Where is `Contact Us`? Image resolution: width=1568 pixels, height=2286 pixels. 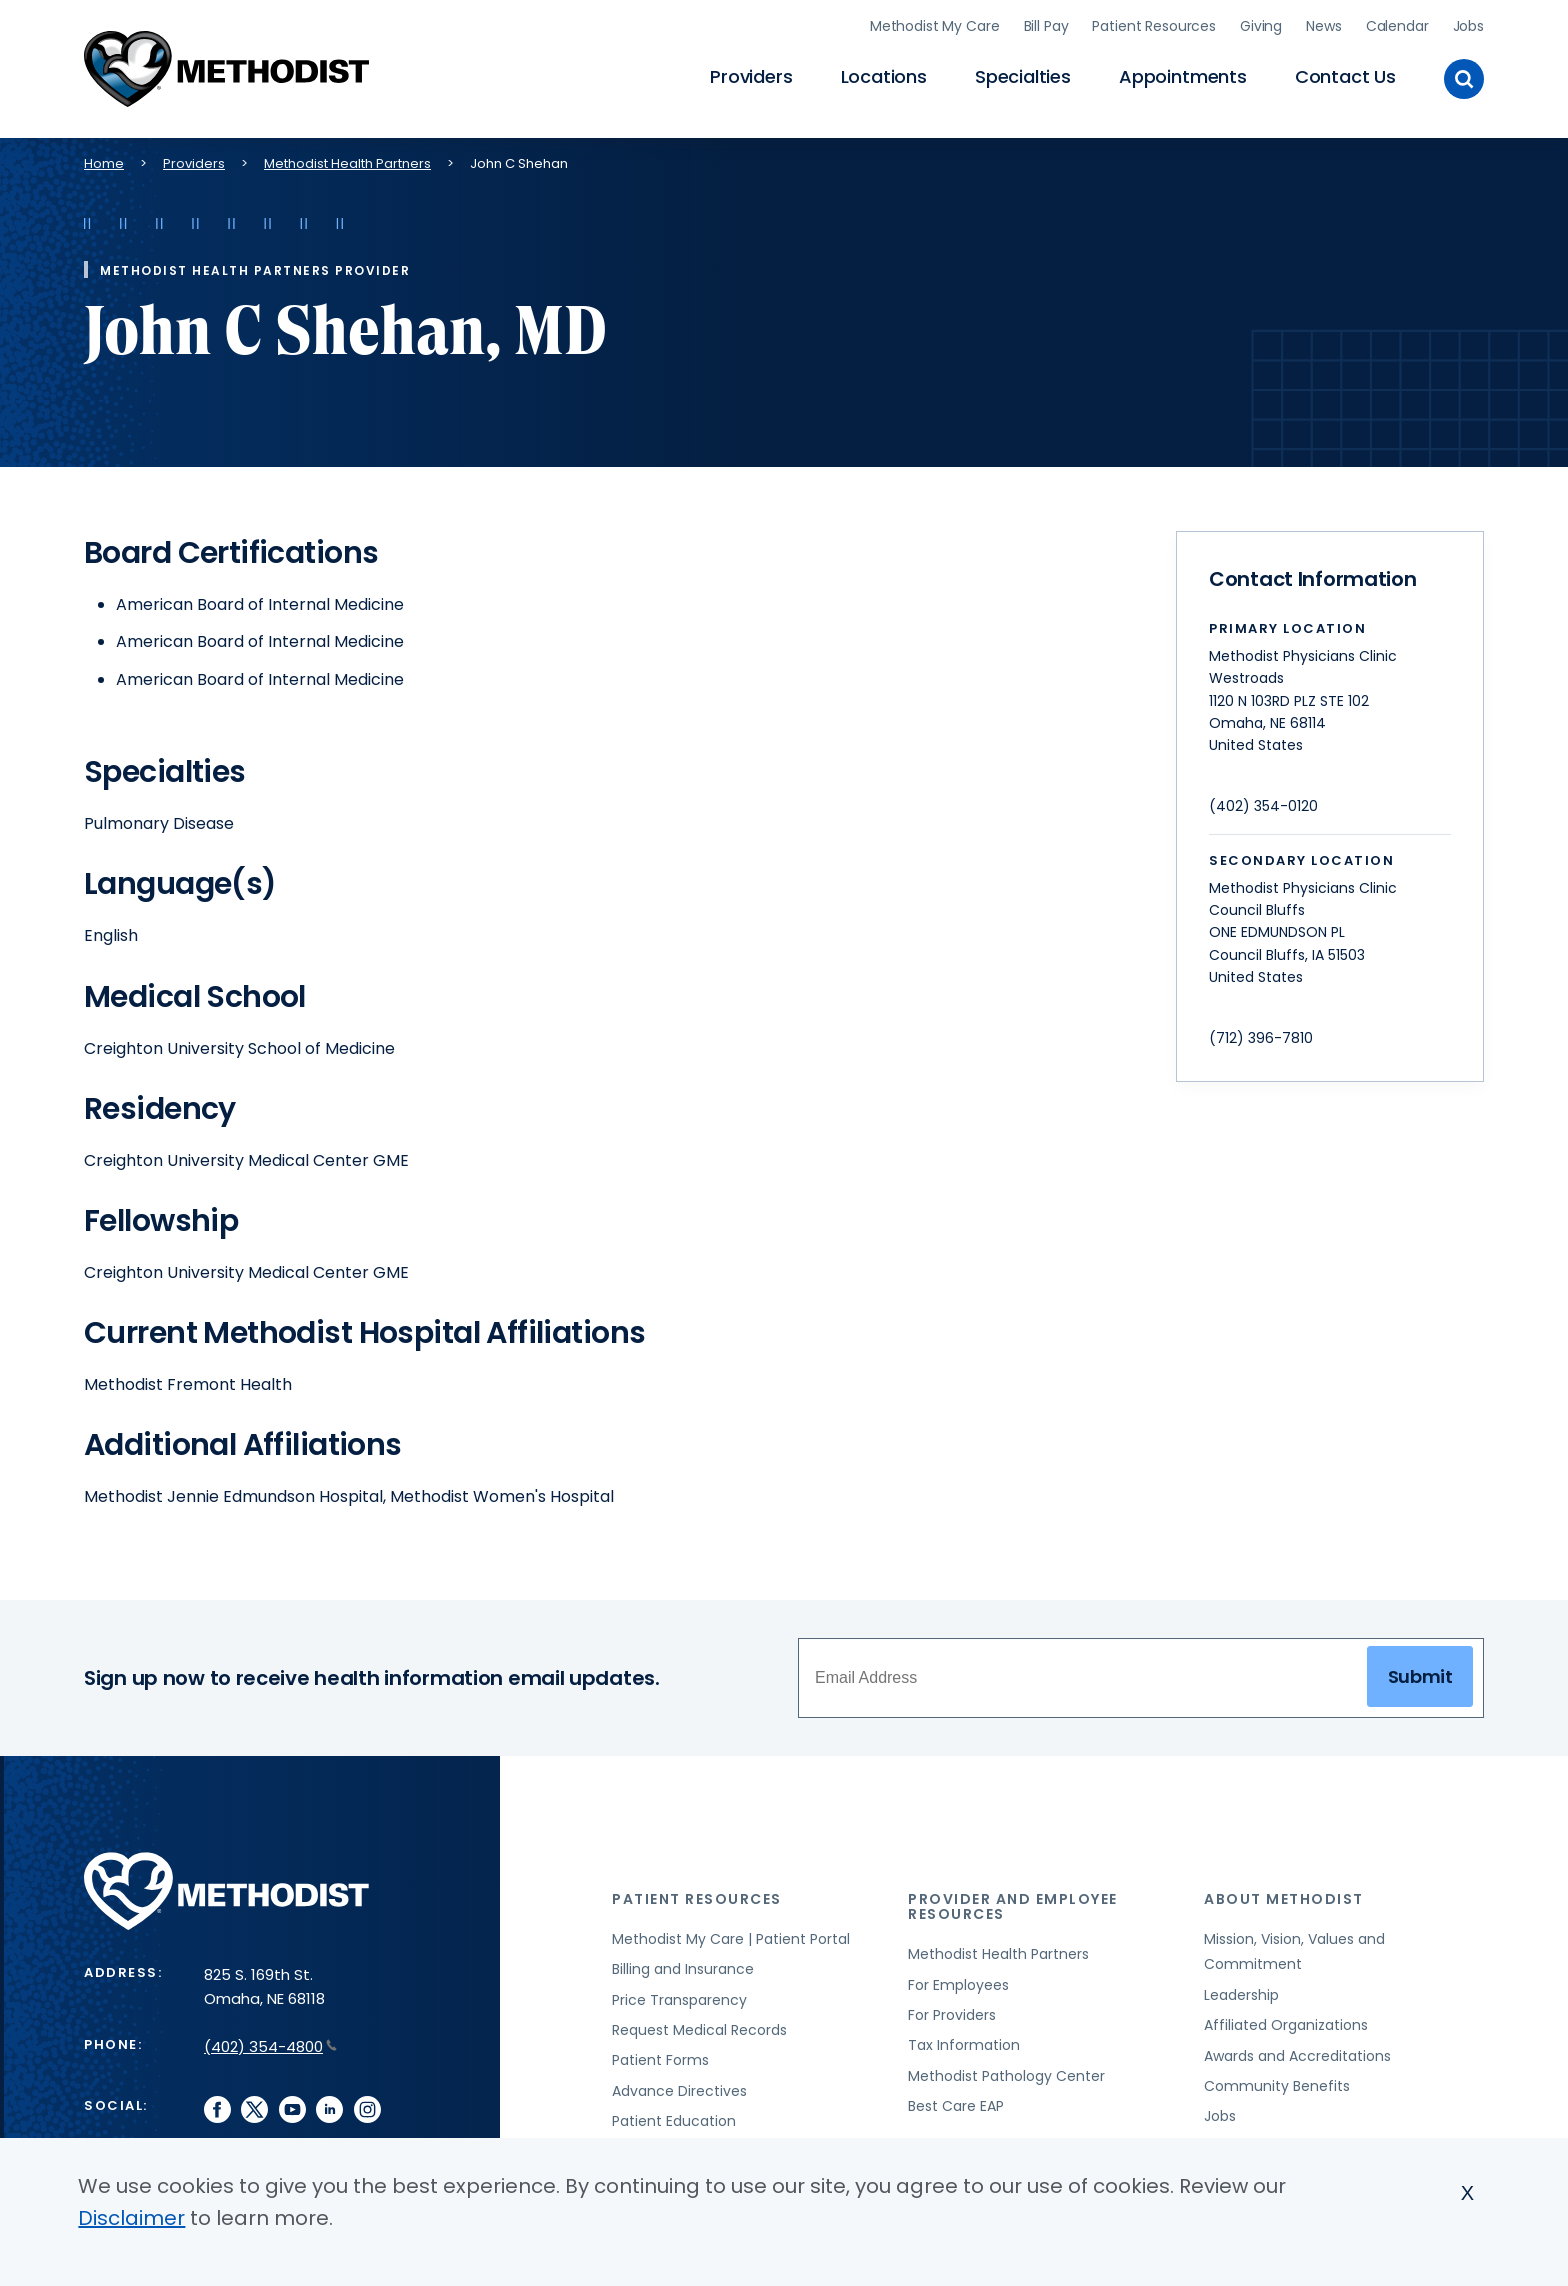 Contact Us is located at coordinates (1345, 75).